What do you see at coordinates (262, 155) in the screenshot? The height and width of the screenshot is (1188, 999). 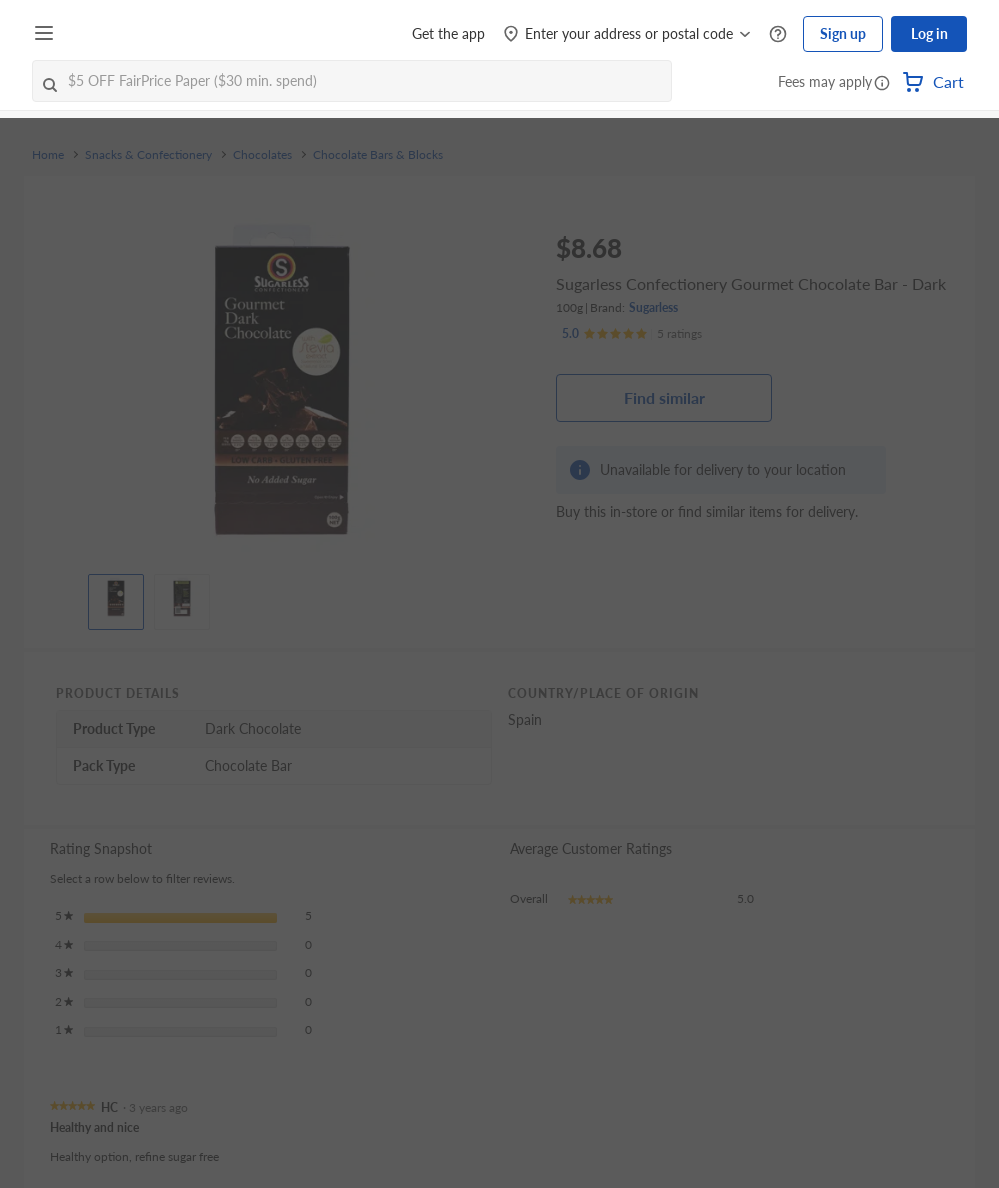 I see `Chocolates` at bounding box center [262, 155].